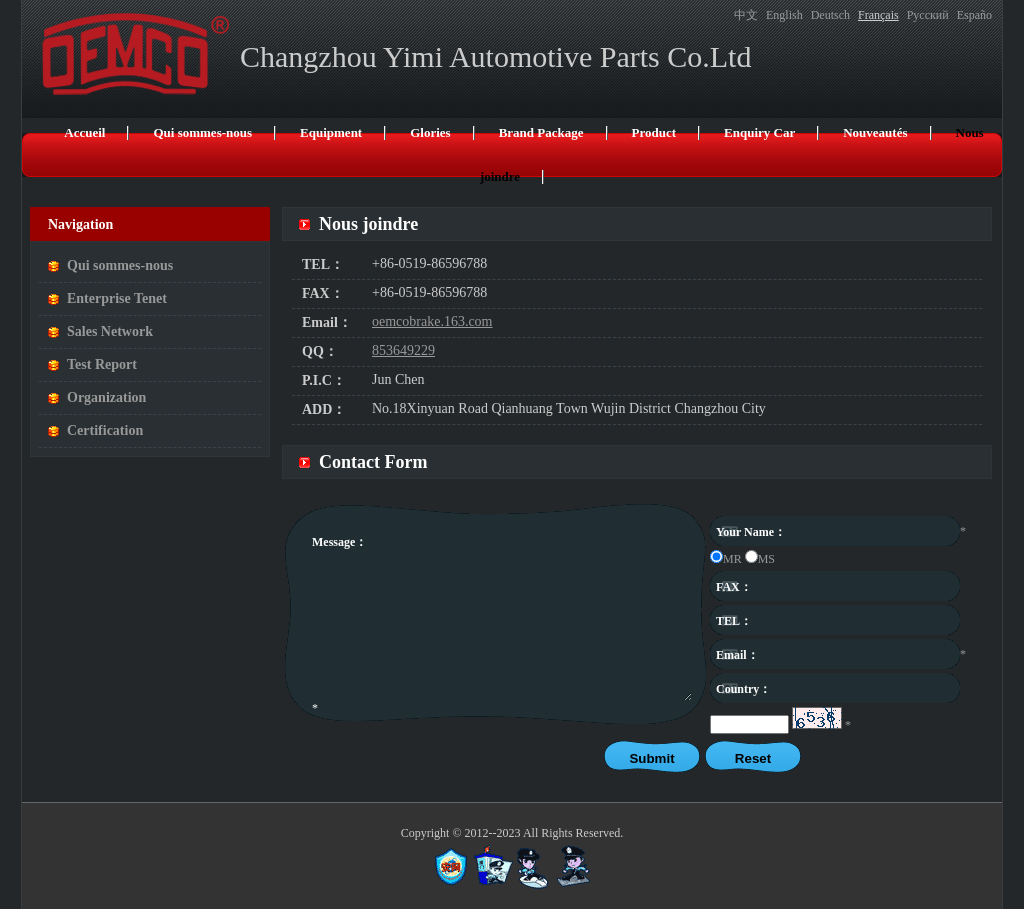 The width and height of the screenshot is (1024, 909). I want to click on Organization, so click(106, 397).